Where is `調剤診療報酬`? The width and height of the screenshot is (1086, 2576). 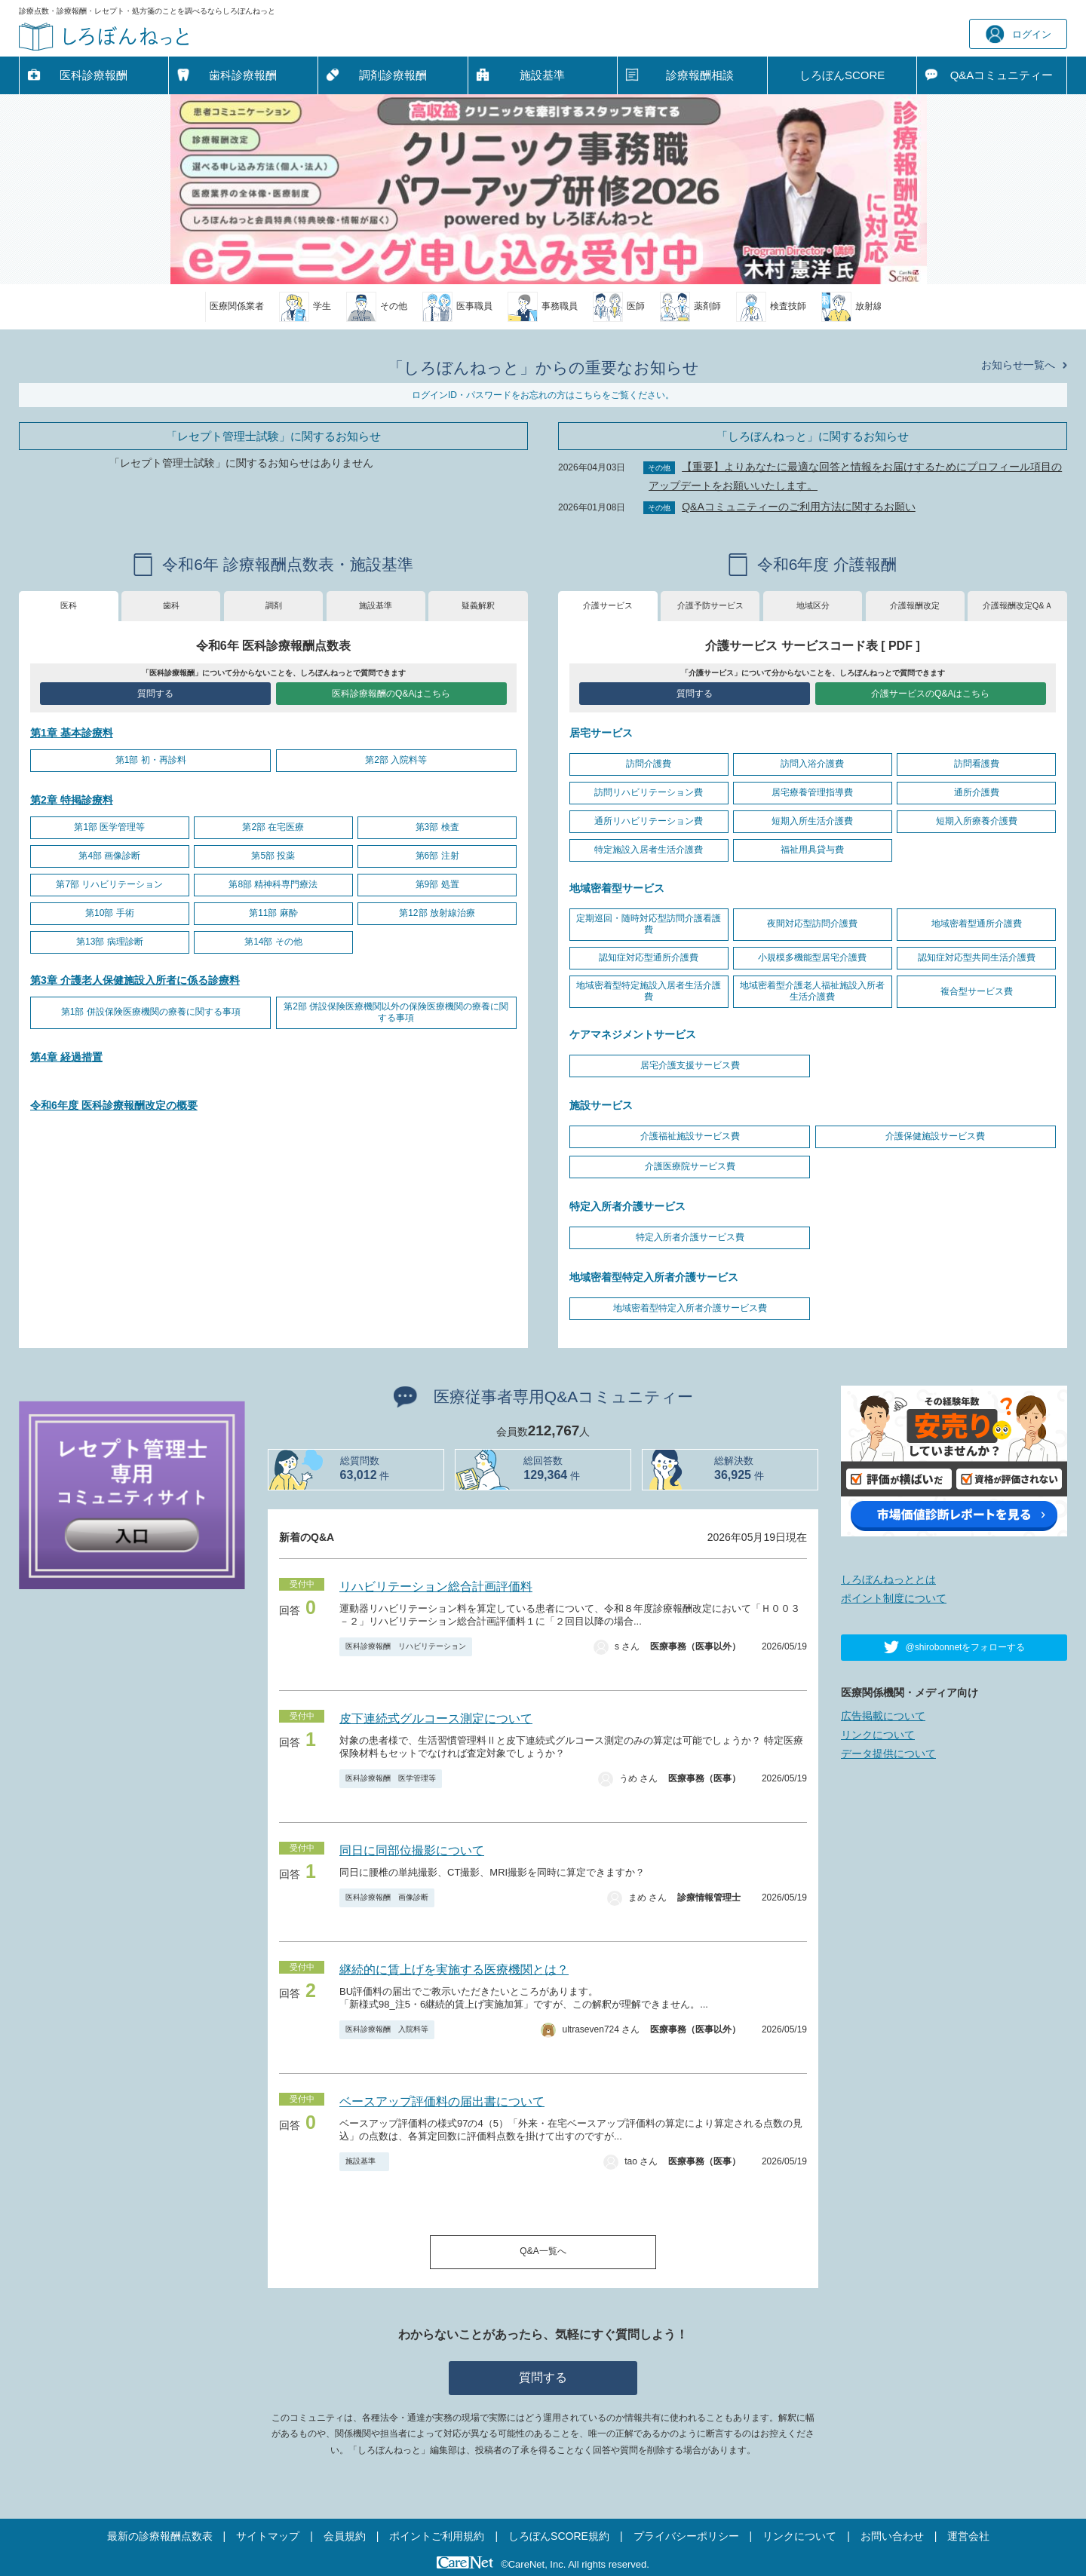
調剤診療報酬 is located at coordinates (393, 75).